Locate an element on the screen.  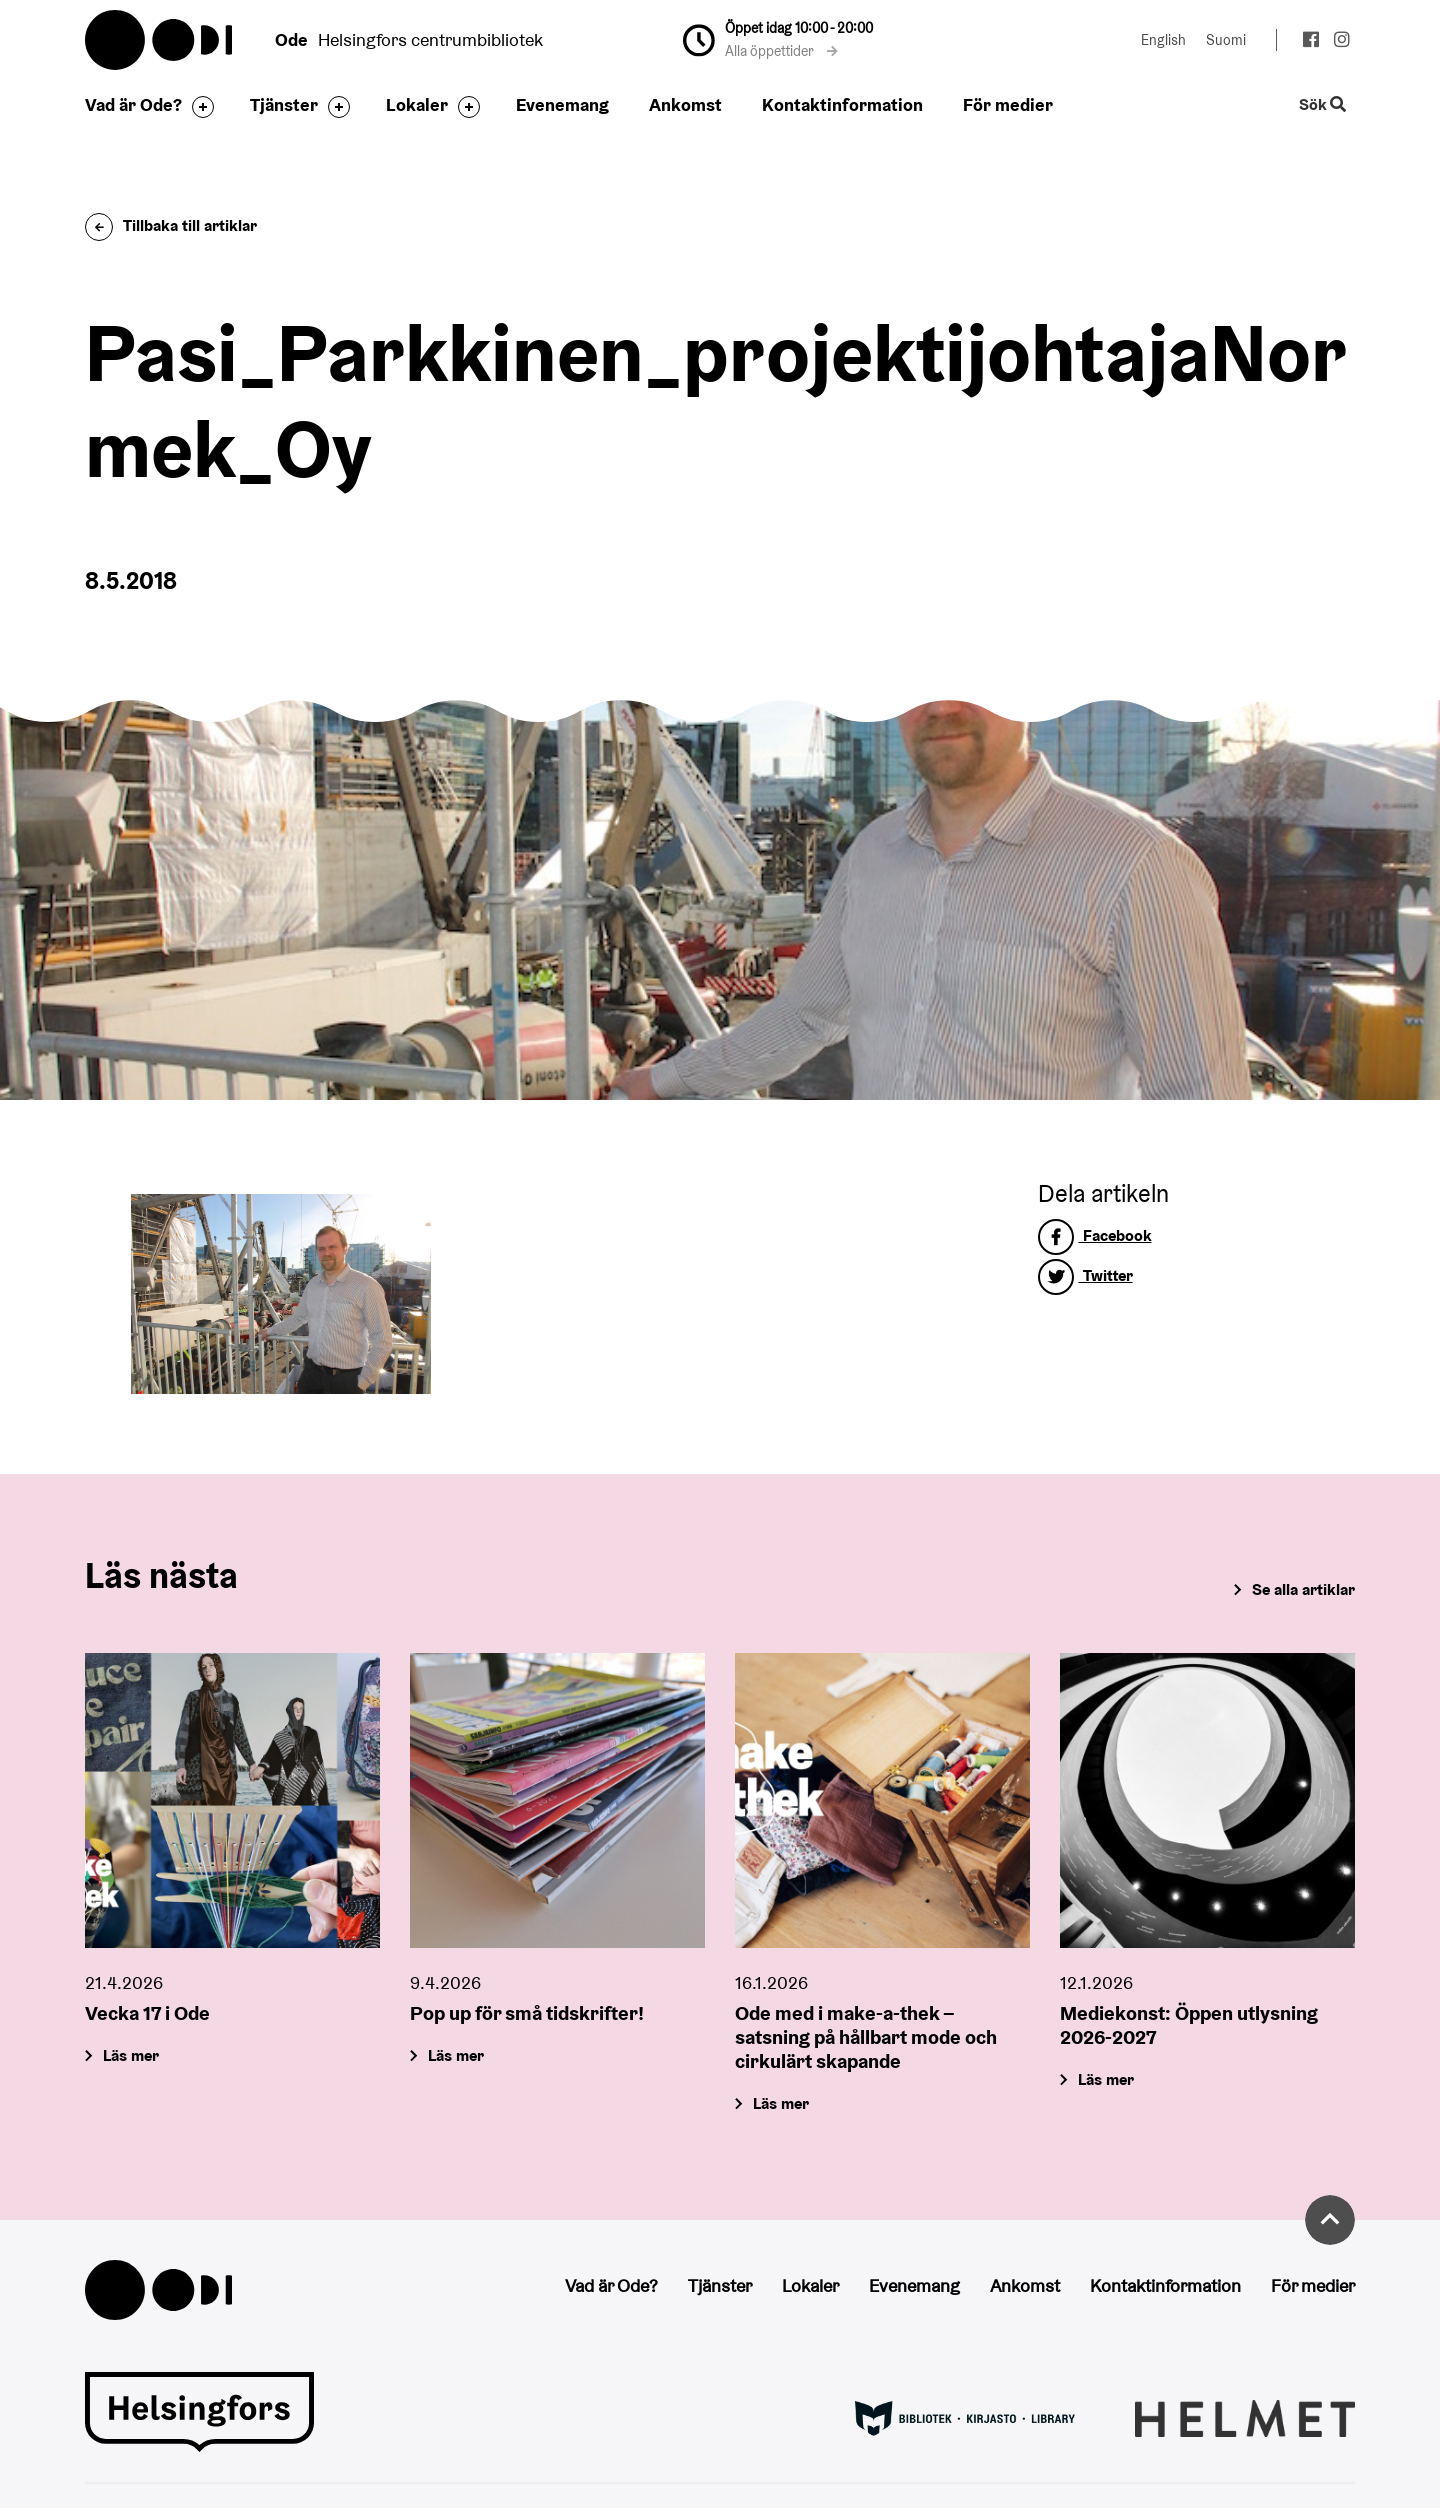
Alla öppettider is located at coordinates (781, 51).